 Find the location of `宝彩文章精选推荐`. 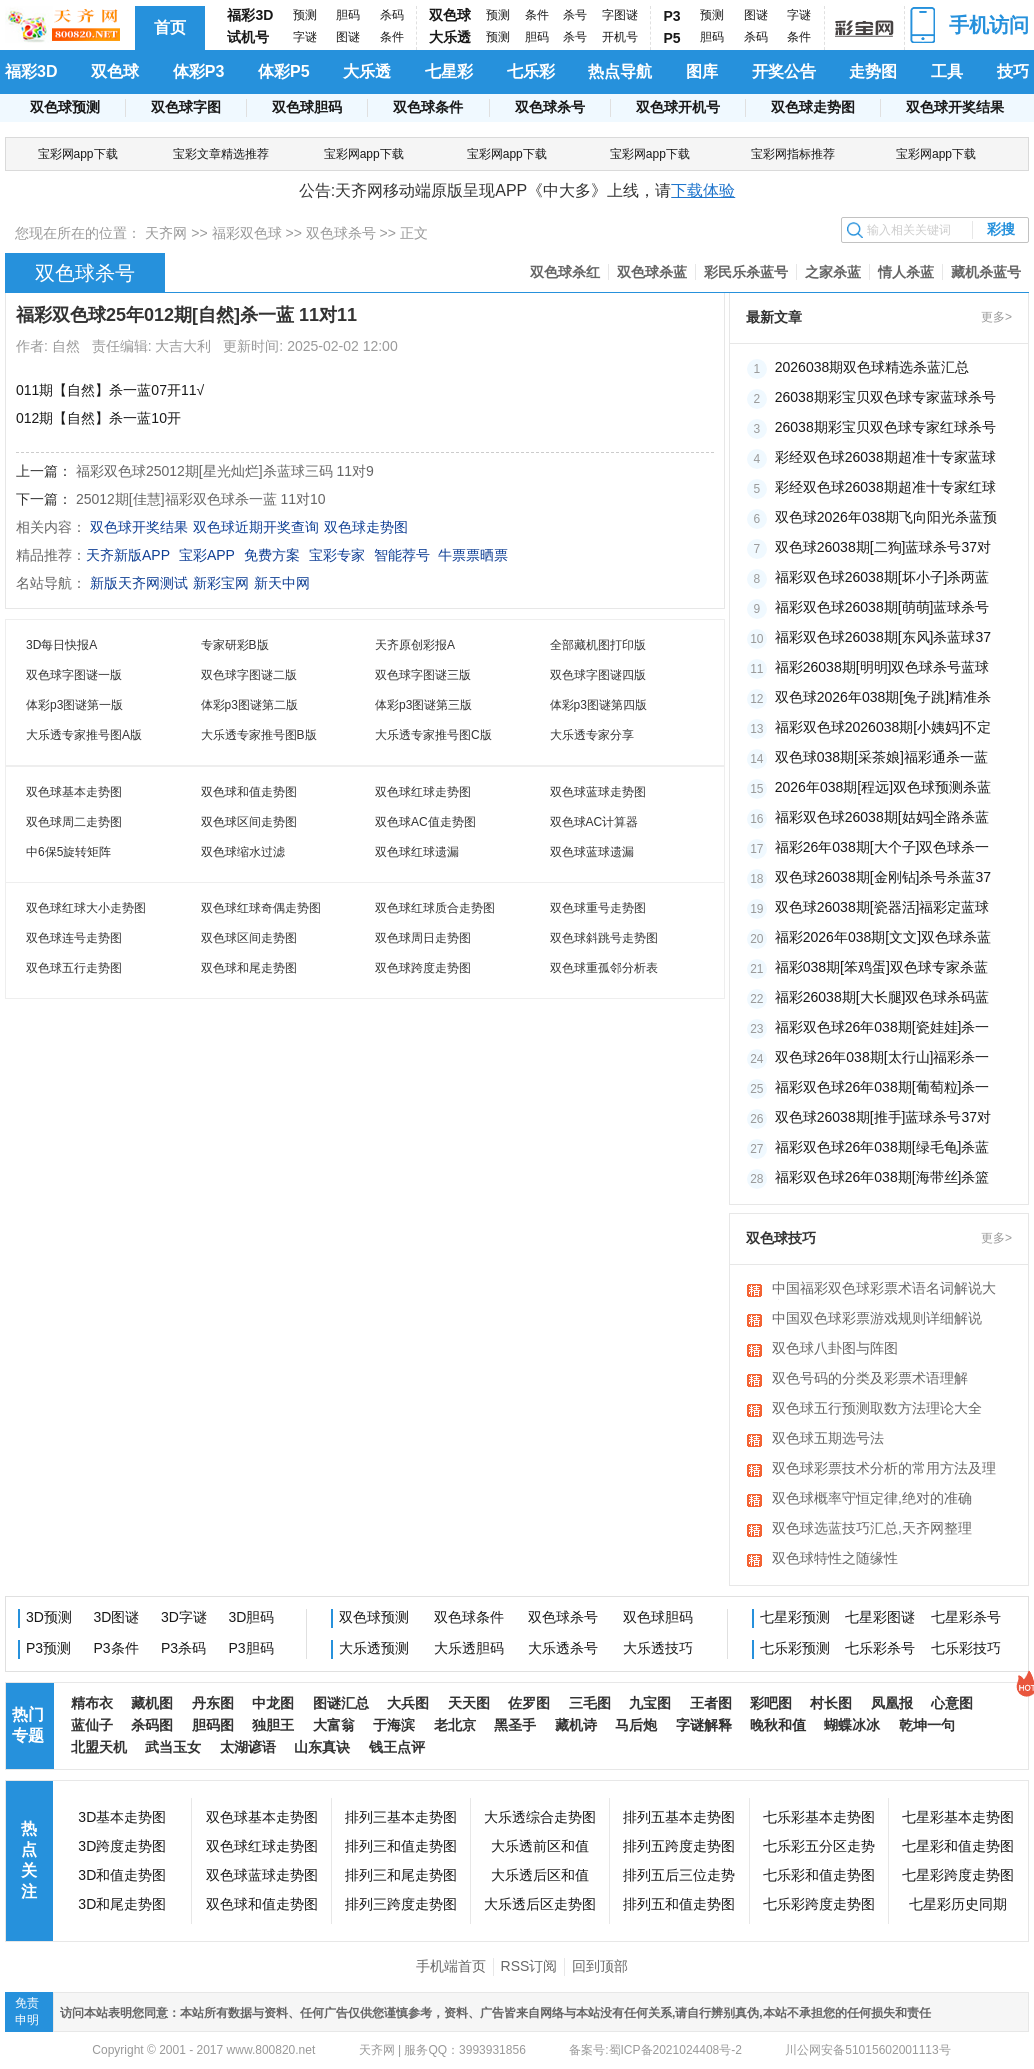

宝彩文章精选推荐 is located at coordinates (221, 154).